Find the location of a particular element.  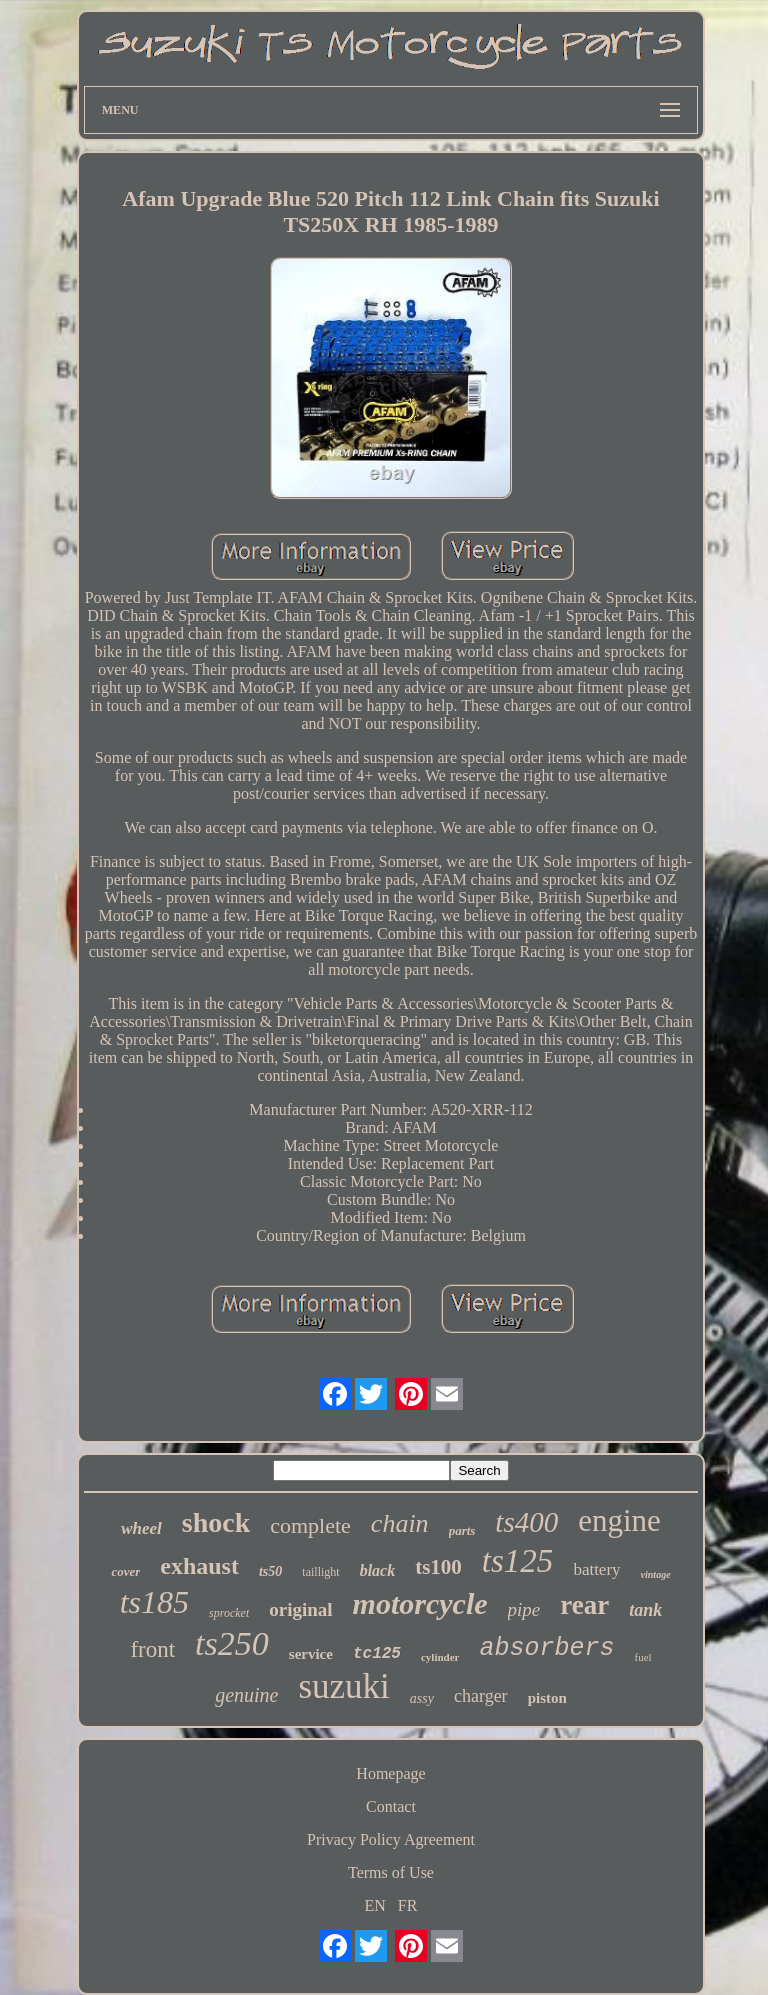

taillight is located at coordinates (320, 1572).